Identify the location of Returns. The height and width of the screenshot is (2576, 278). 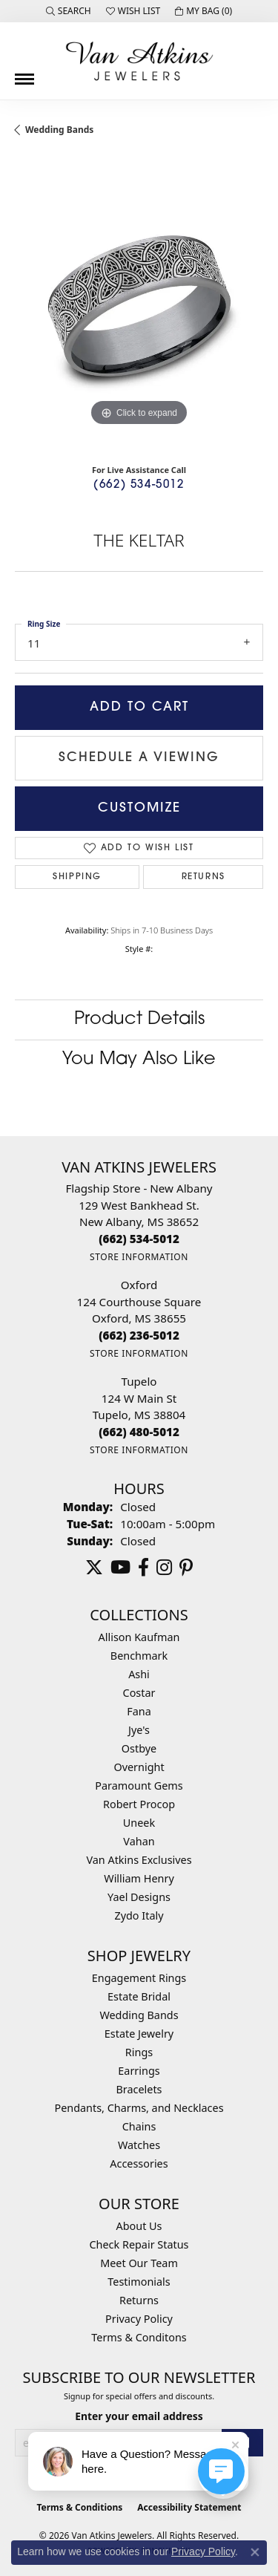
(203, 877).